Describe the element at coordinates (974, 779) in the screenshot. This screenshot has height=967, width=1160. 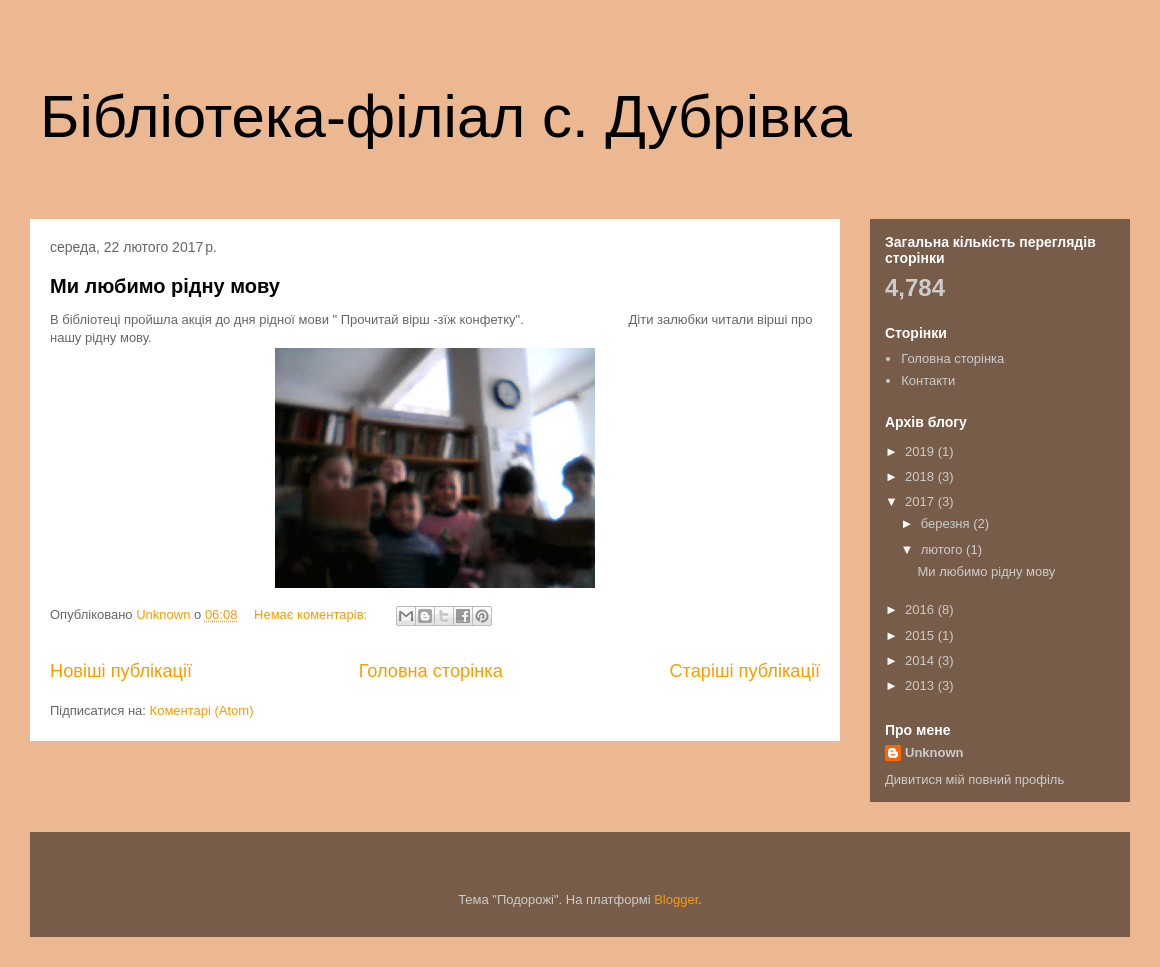
I see `Дивитися мій повний профіль` at that location.